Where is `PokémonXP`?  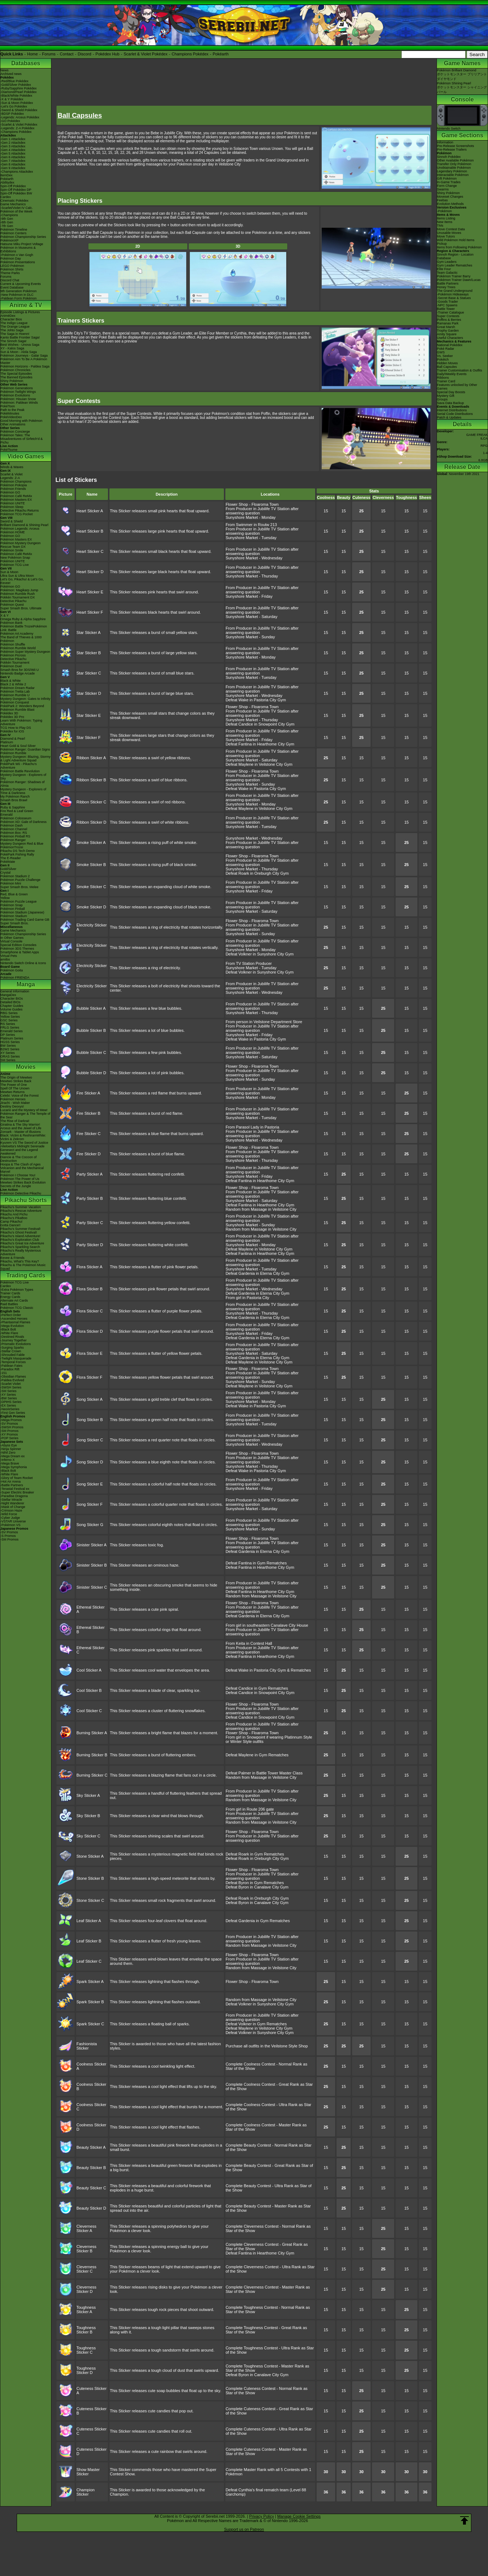 PokémonXP is located at coordinates (9, 240).